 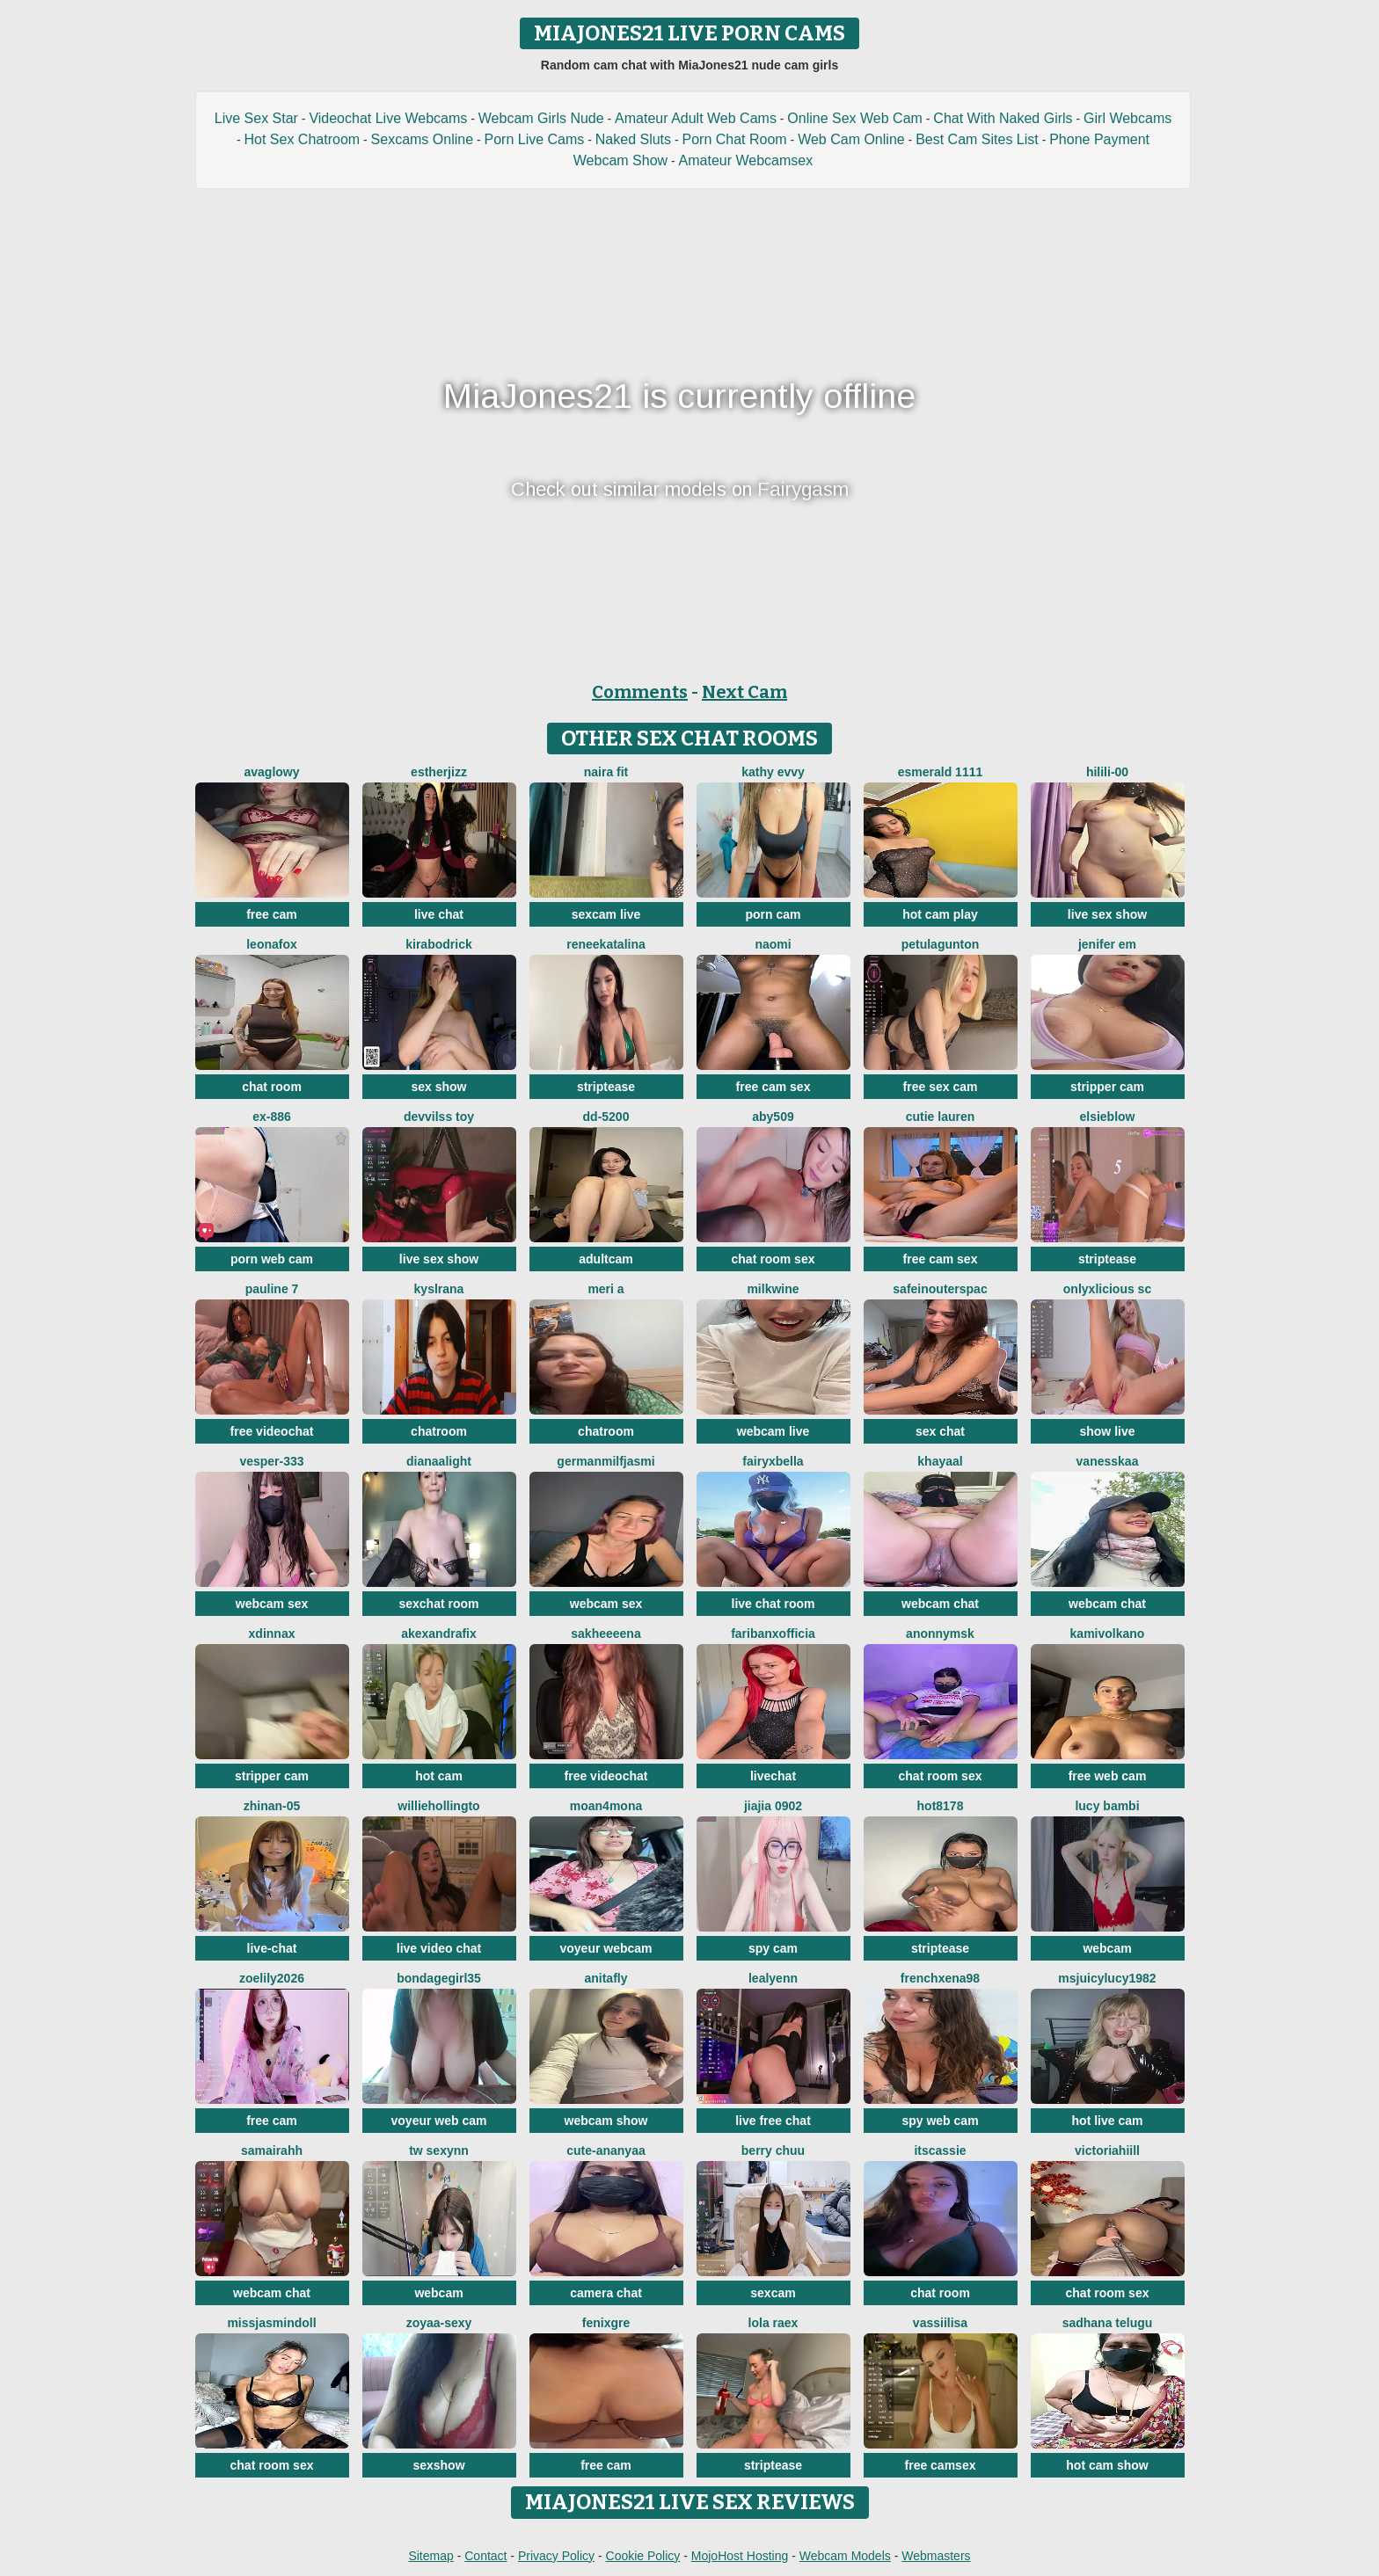 I want to click on Web Cam Online, so click(x=851, y=139).